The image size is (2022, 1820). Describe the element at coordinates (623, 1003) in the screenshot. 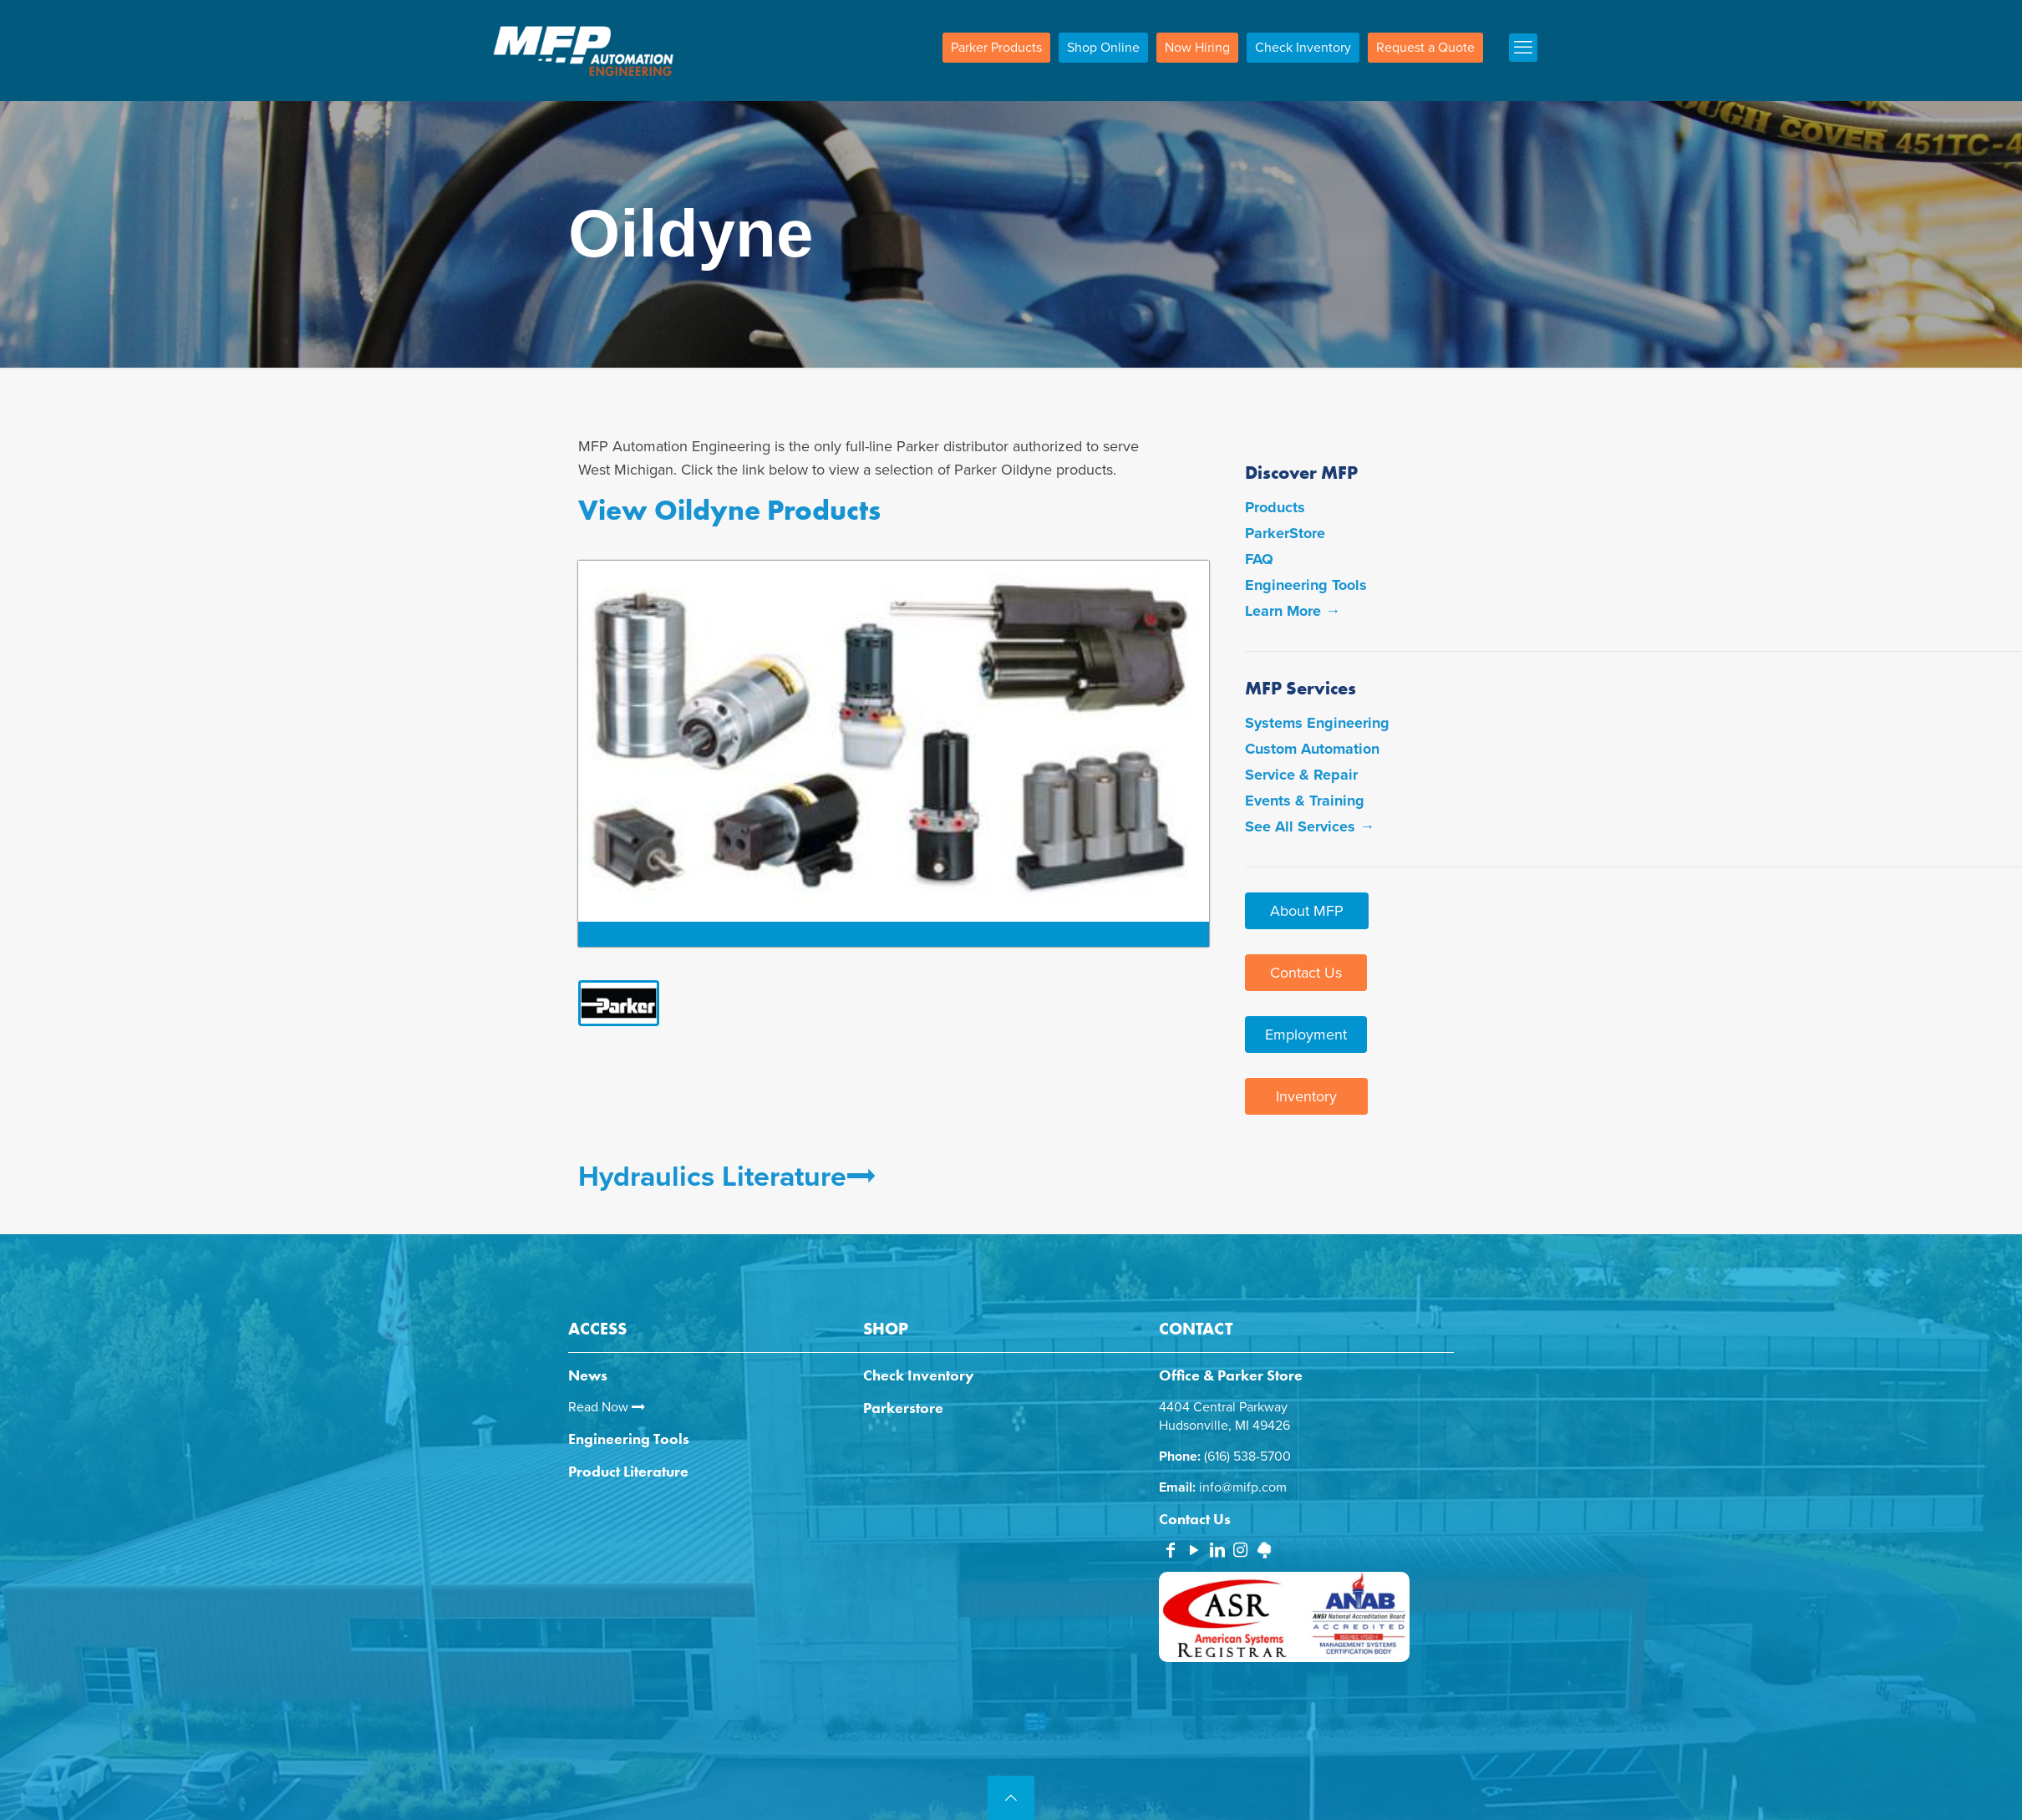

I see `[link]` at that location.